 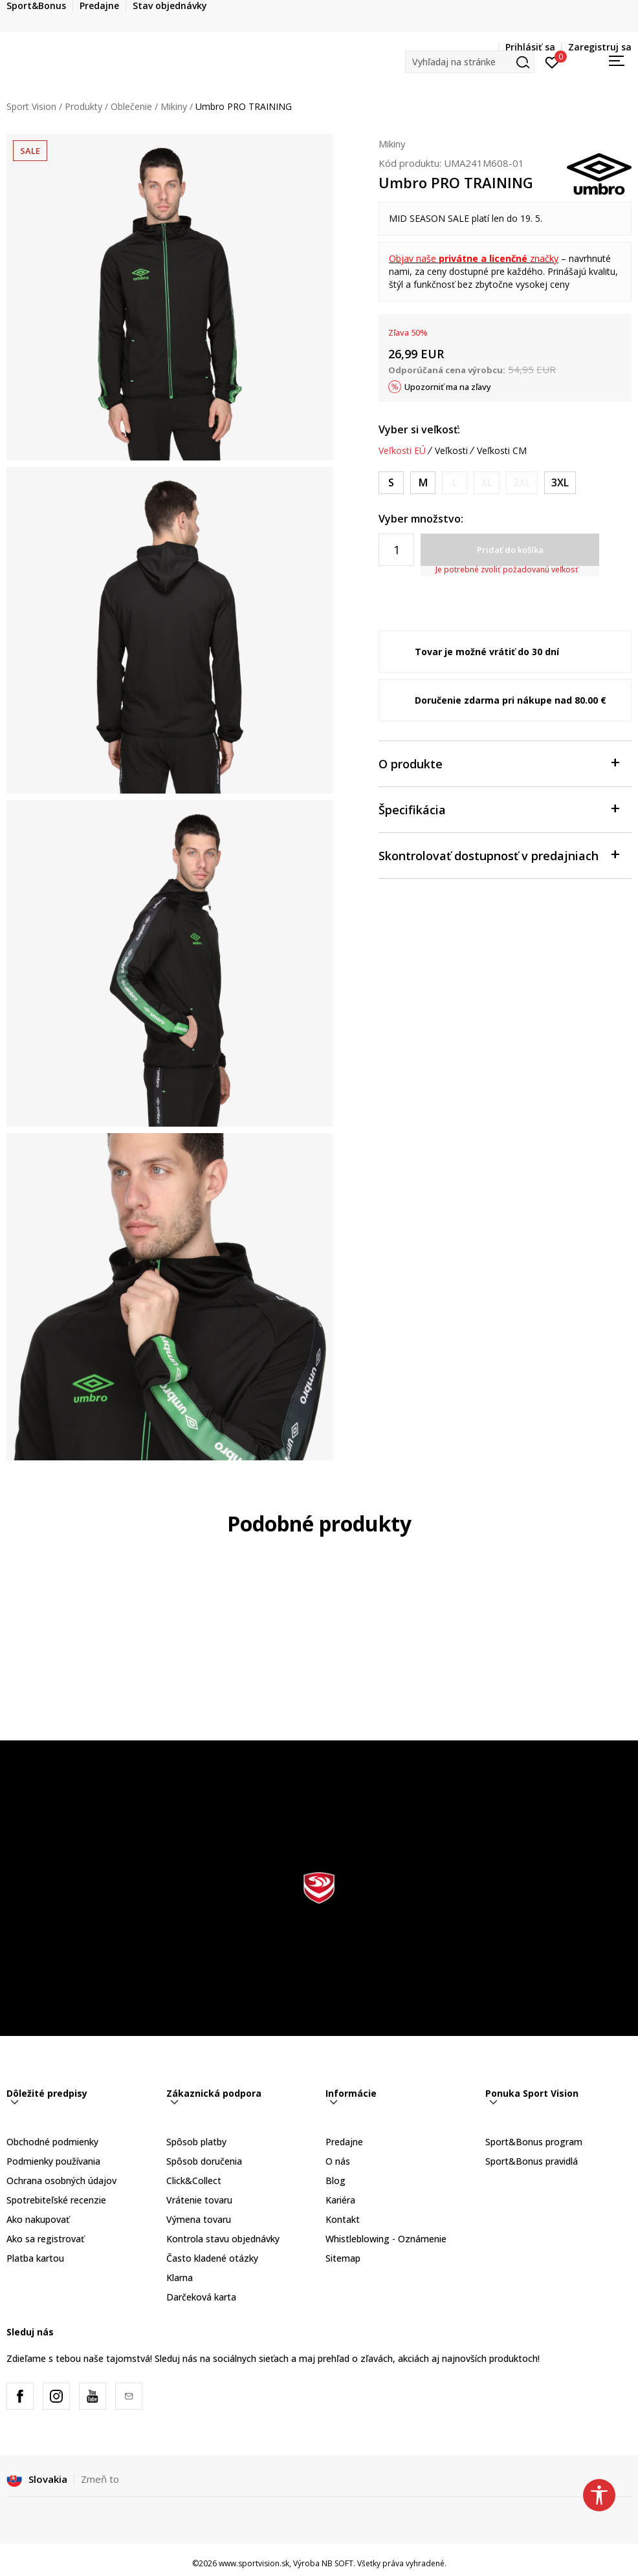 What do you see at coordinates (35, 2258) in the screenshot?
I see `Platba kartou` at bounding box center [35, 2258].